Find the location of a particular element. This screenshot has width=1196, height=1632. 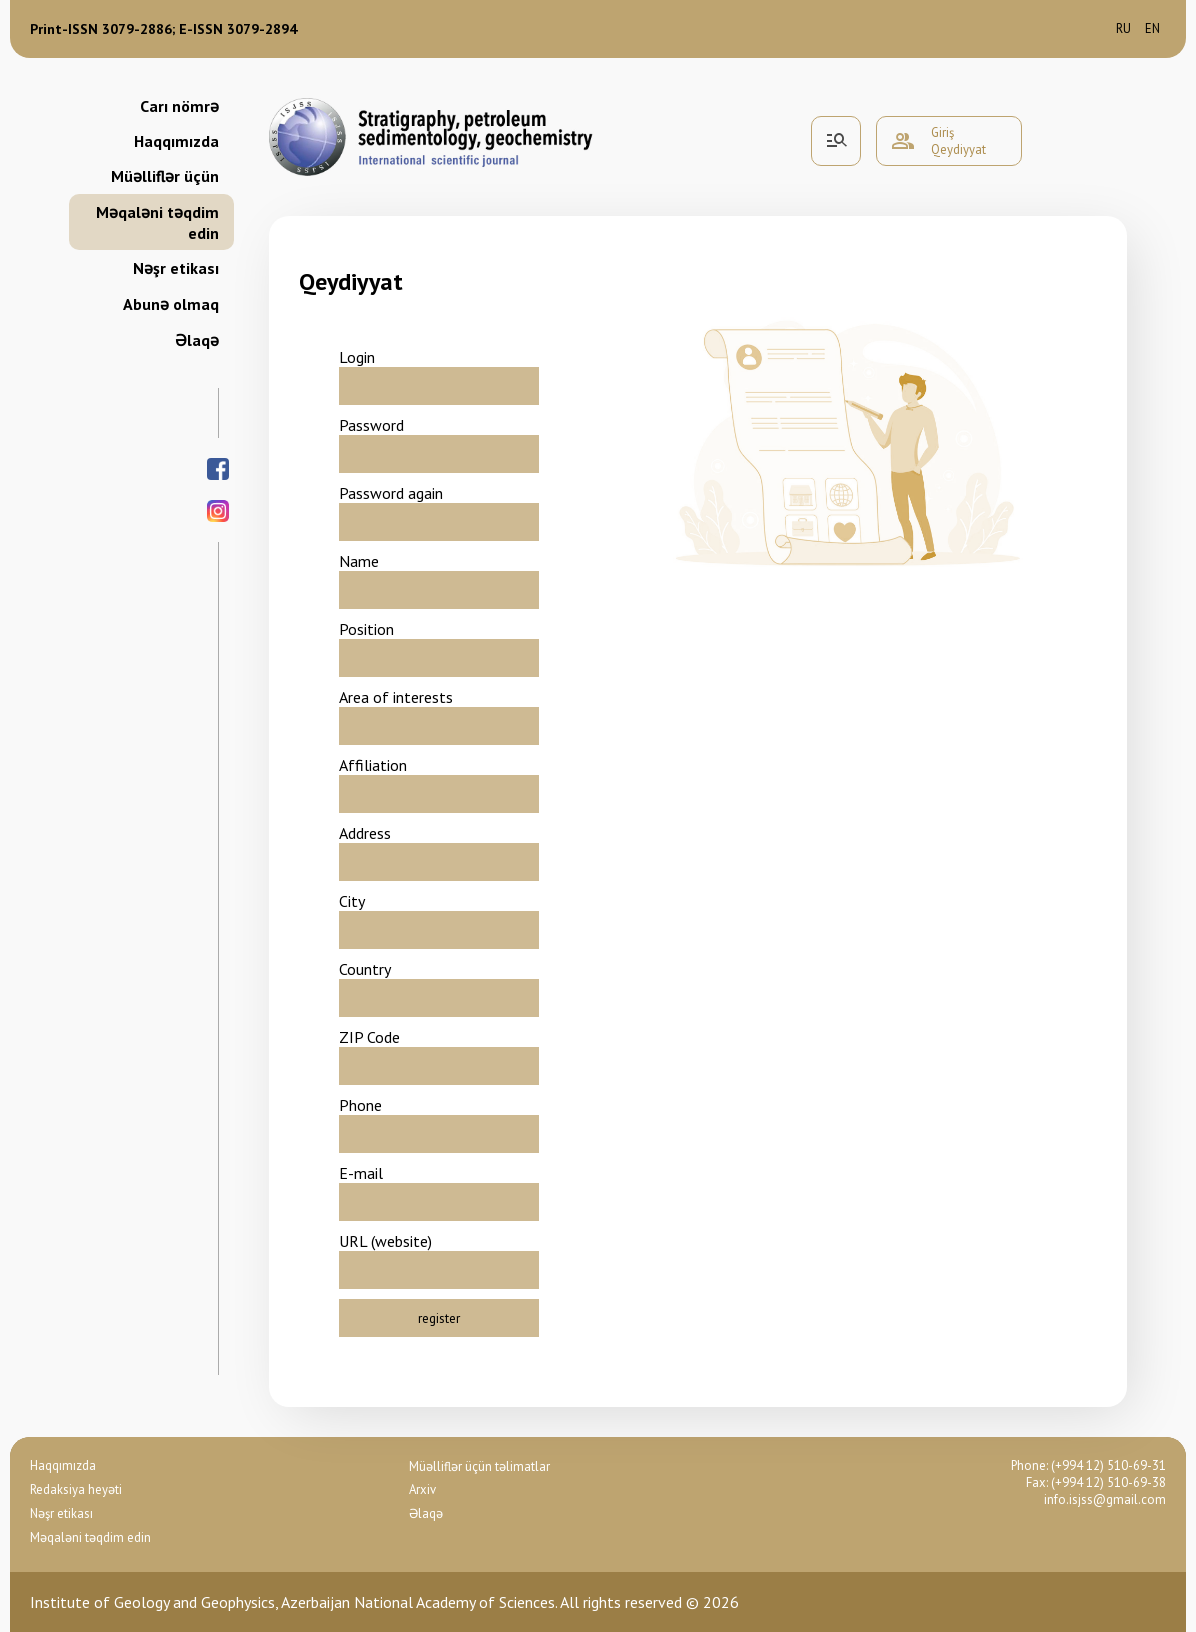

Qeydiyyat is located at coordinates (958, 149).